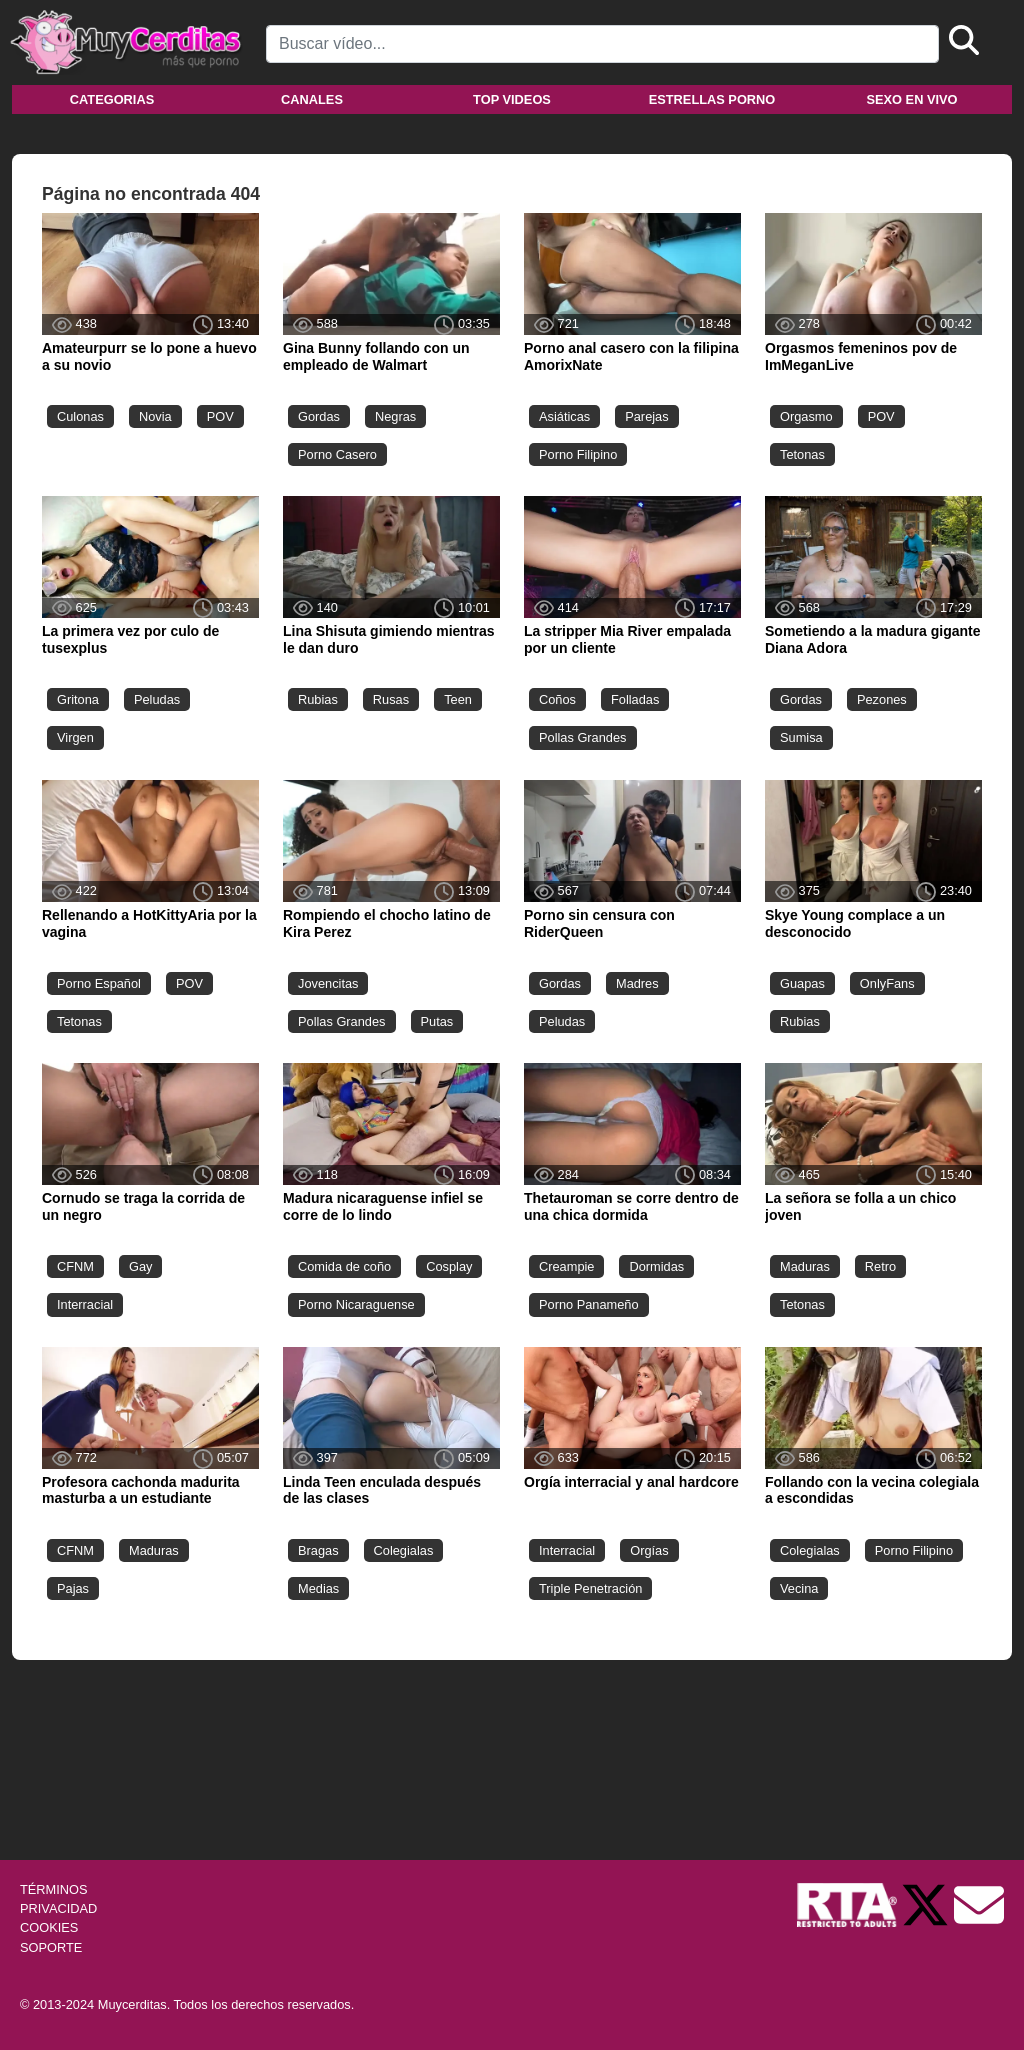 This screenshot has width=1024, height=2050. What do you see at coordinates (318, 1588) in the screenshot?
I see `Medias` at bounding box center [318, 1588].